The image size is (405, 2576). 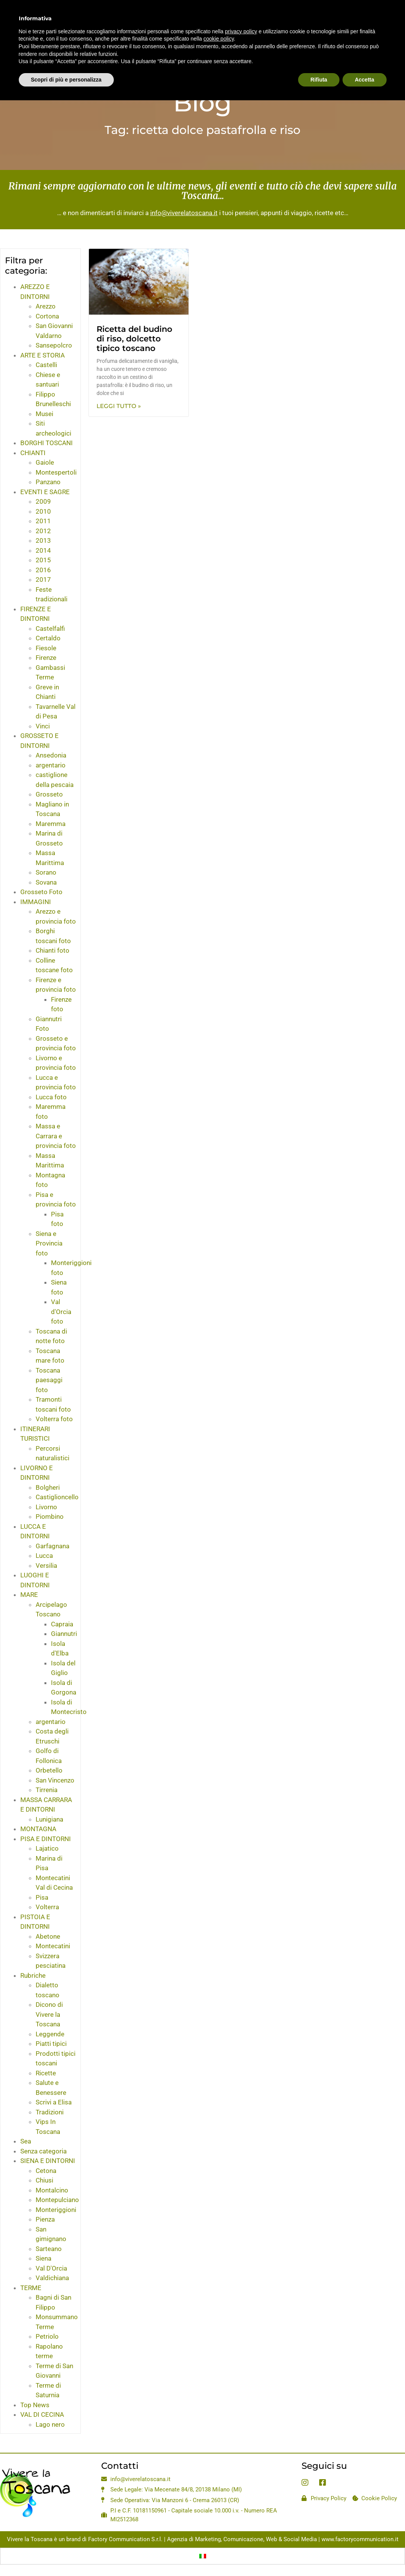 I want to click on San Vincenzo, so click(x=55, y=1780).